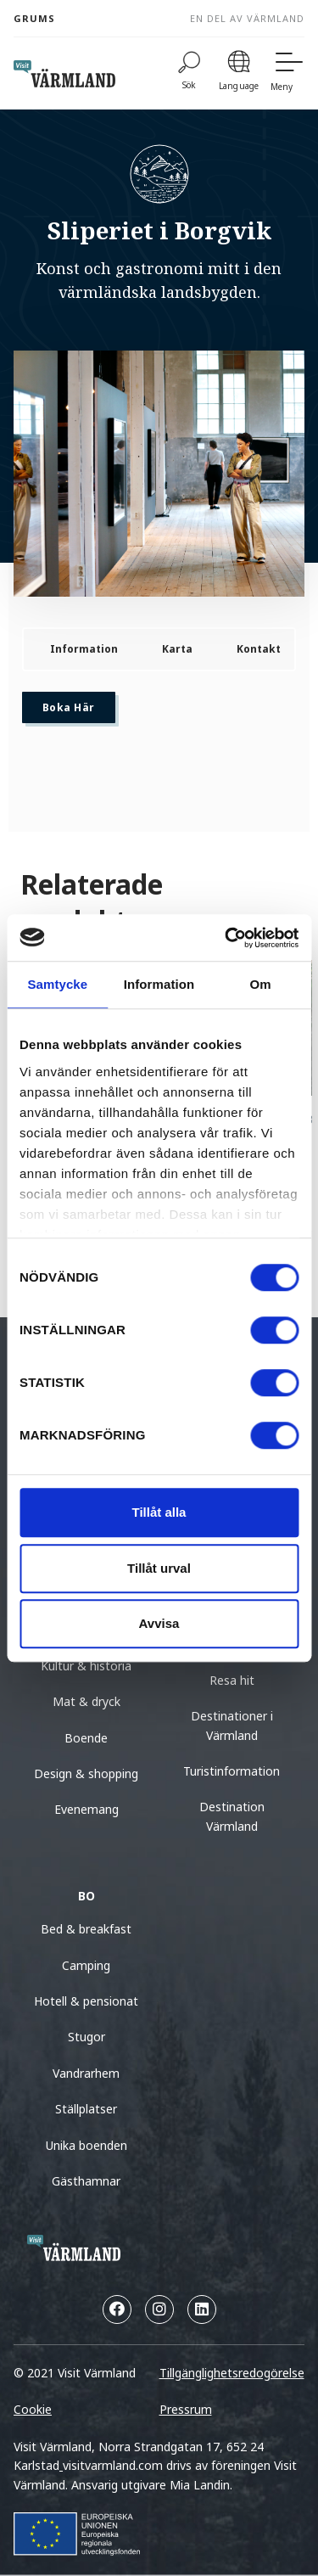 The width and height of the screenshot is (318, 2576). Describe the element at coordinates (86, 1929) in the screenshot. I see `Bed & breakfast` at that location.